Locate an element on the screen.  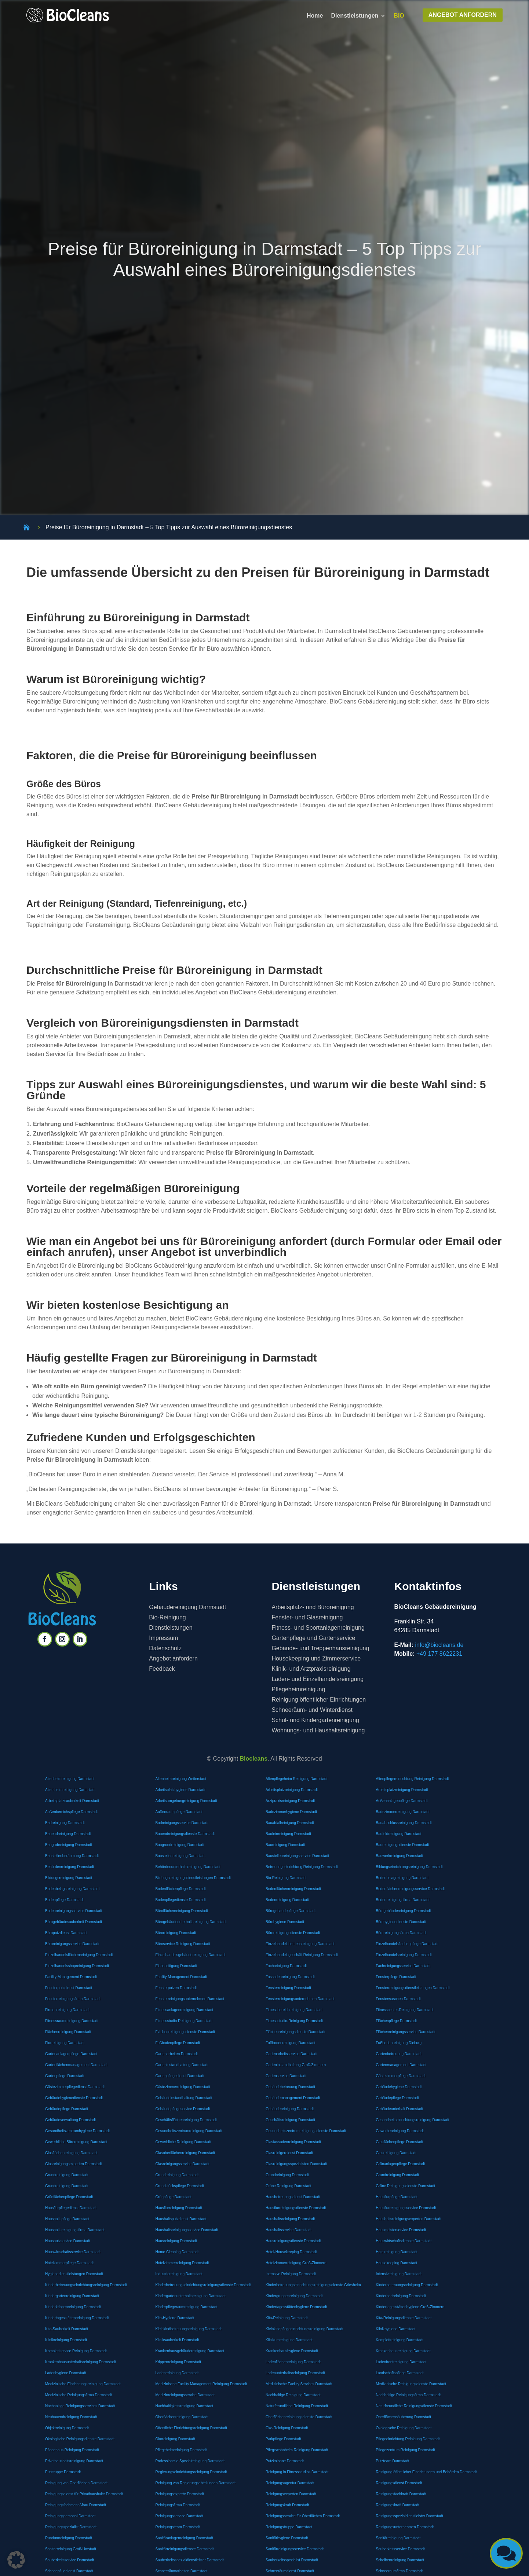
Sanitäranlagenreinigung Darmstadt is located at coordinates (184, 2538).